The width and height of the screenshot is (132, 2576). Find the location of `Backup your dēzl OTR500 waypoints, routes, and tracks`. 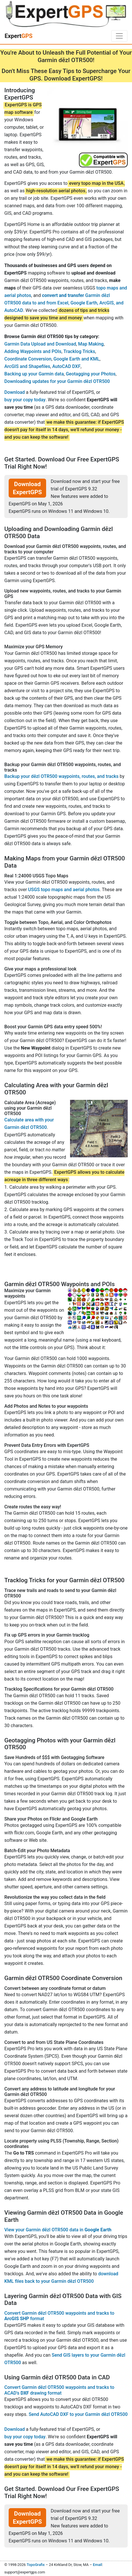

Backup your dēzl OTR500 waypoints, routes, and tracks is located at coordinates (61, 776).